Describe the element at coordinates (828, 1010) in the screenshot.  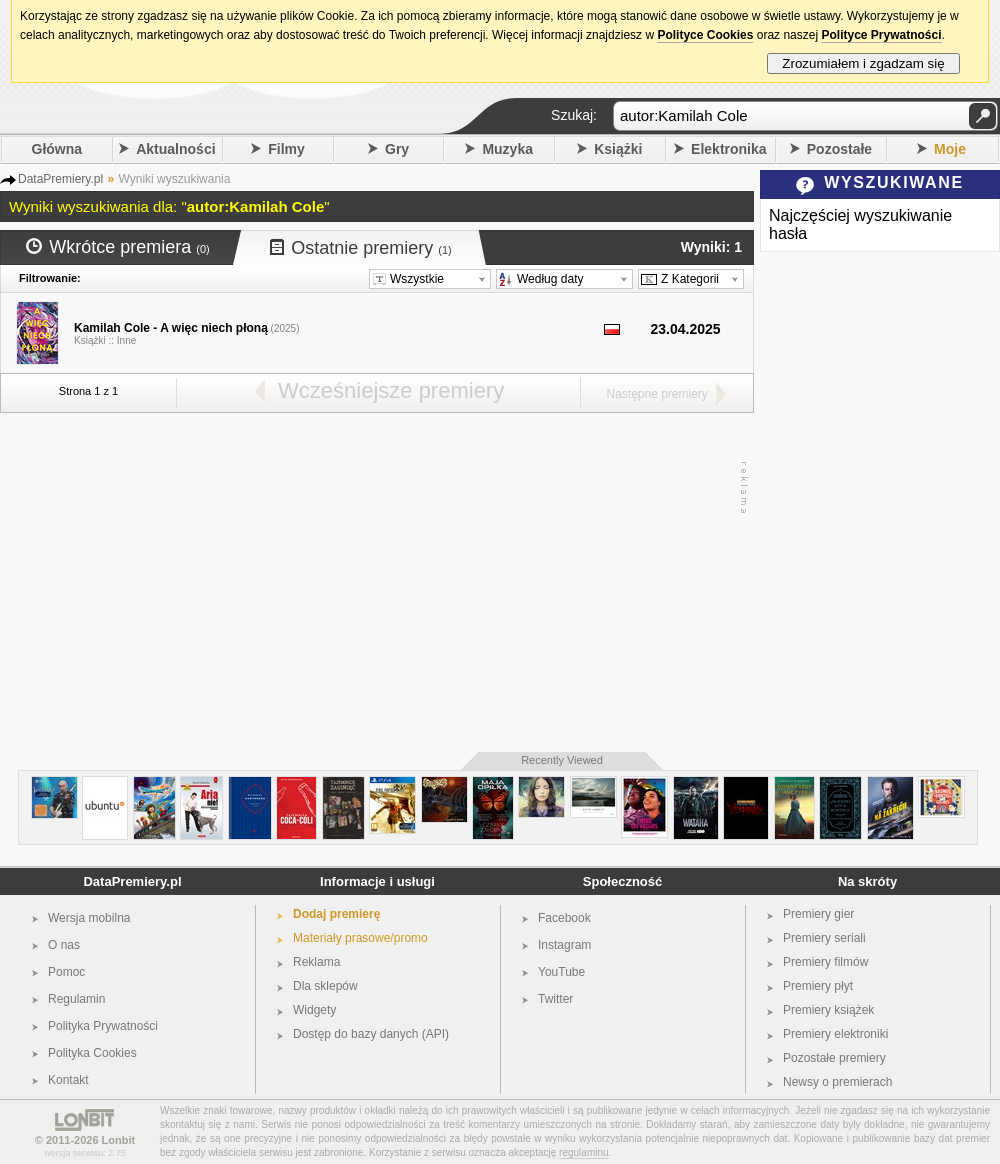
I see `Premiery książek` at that location.